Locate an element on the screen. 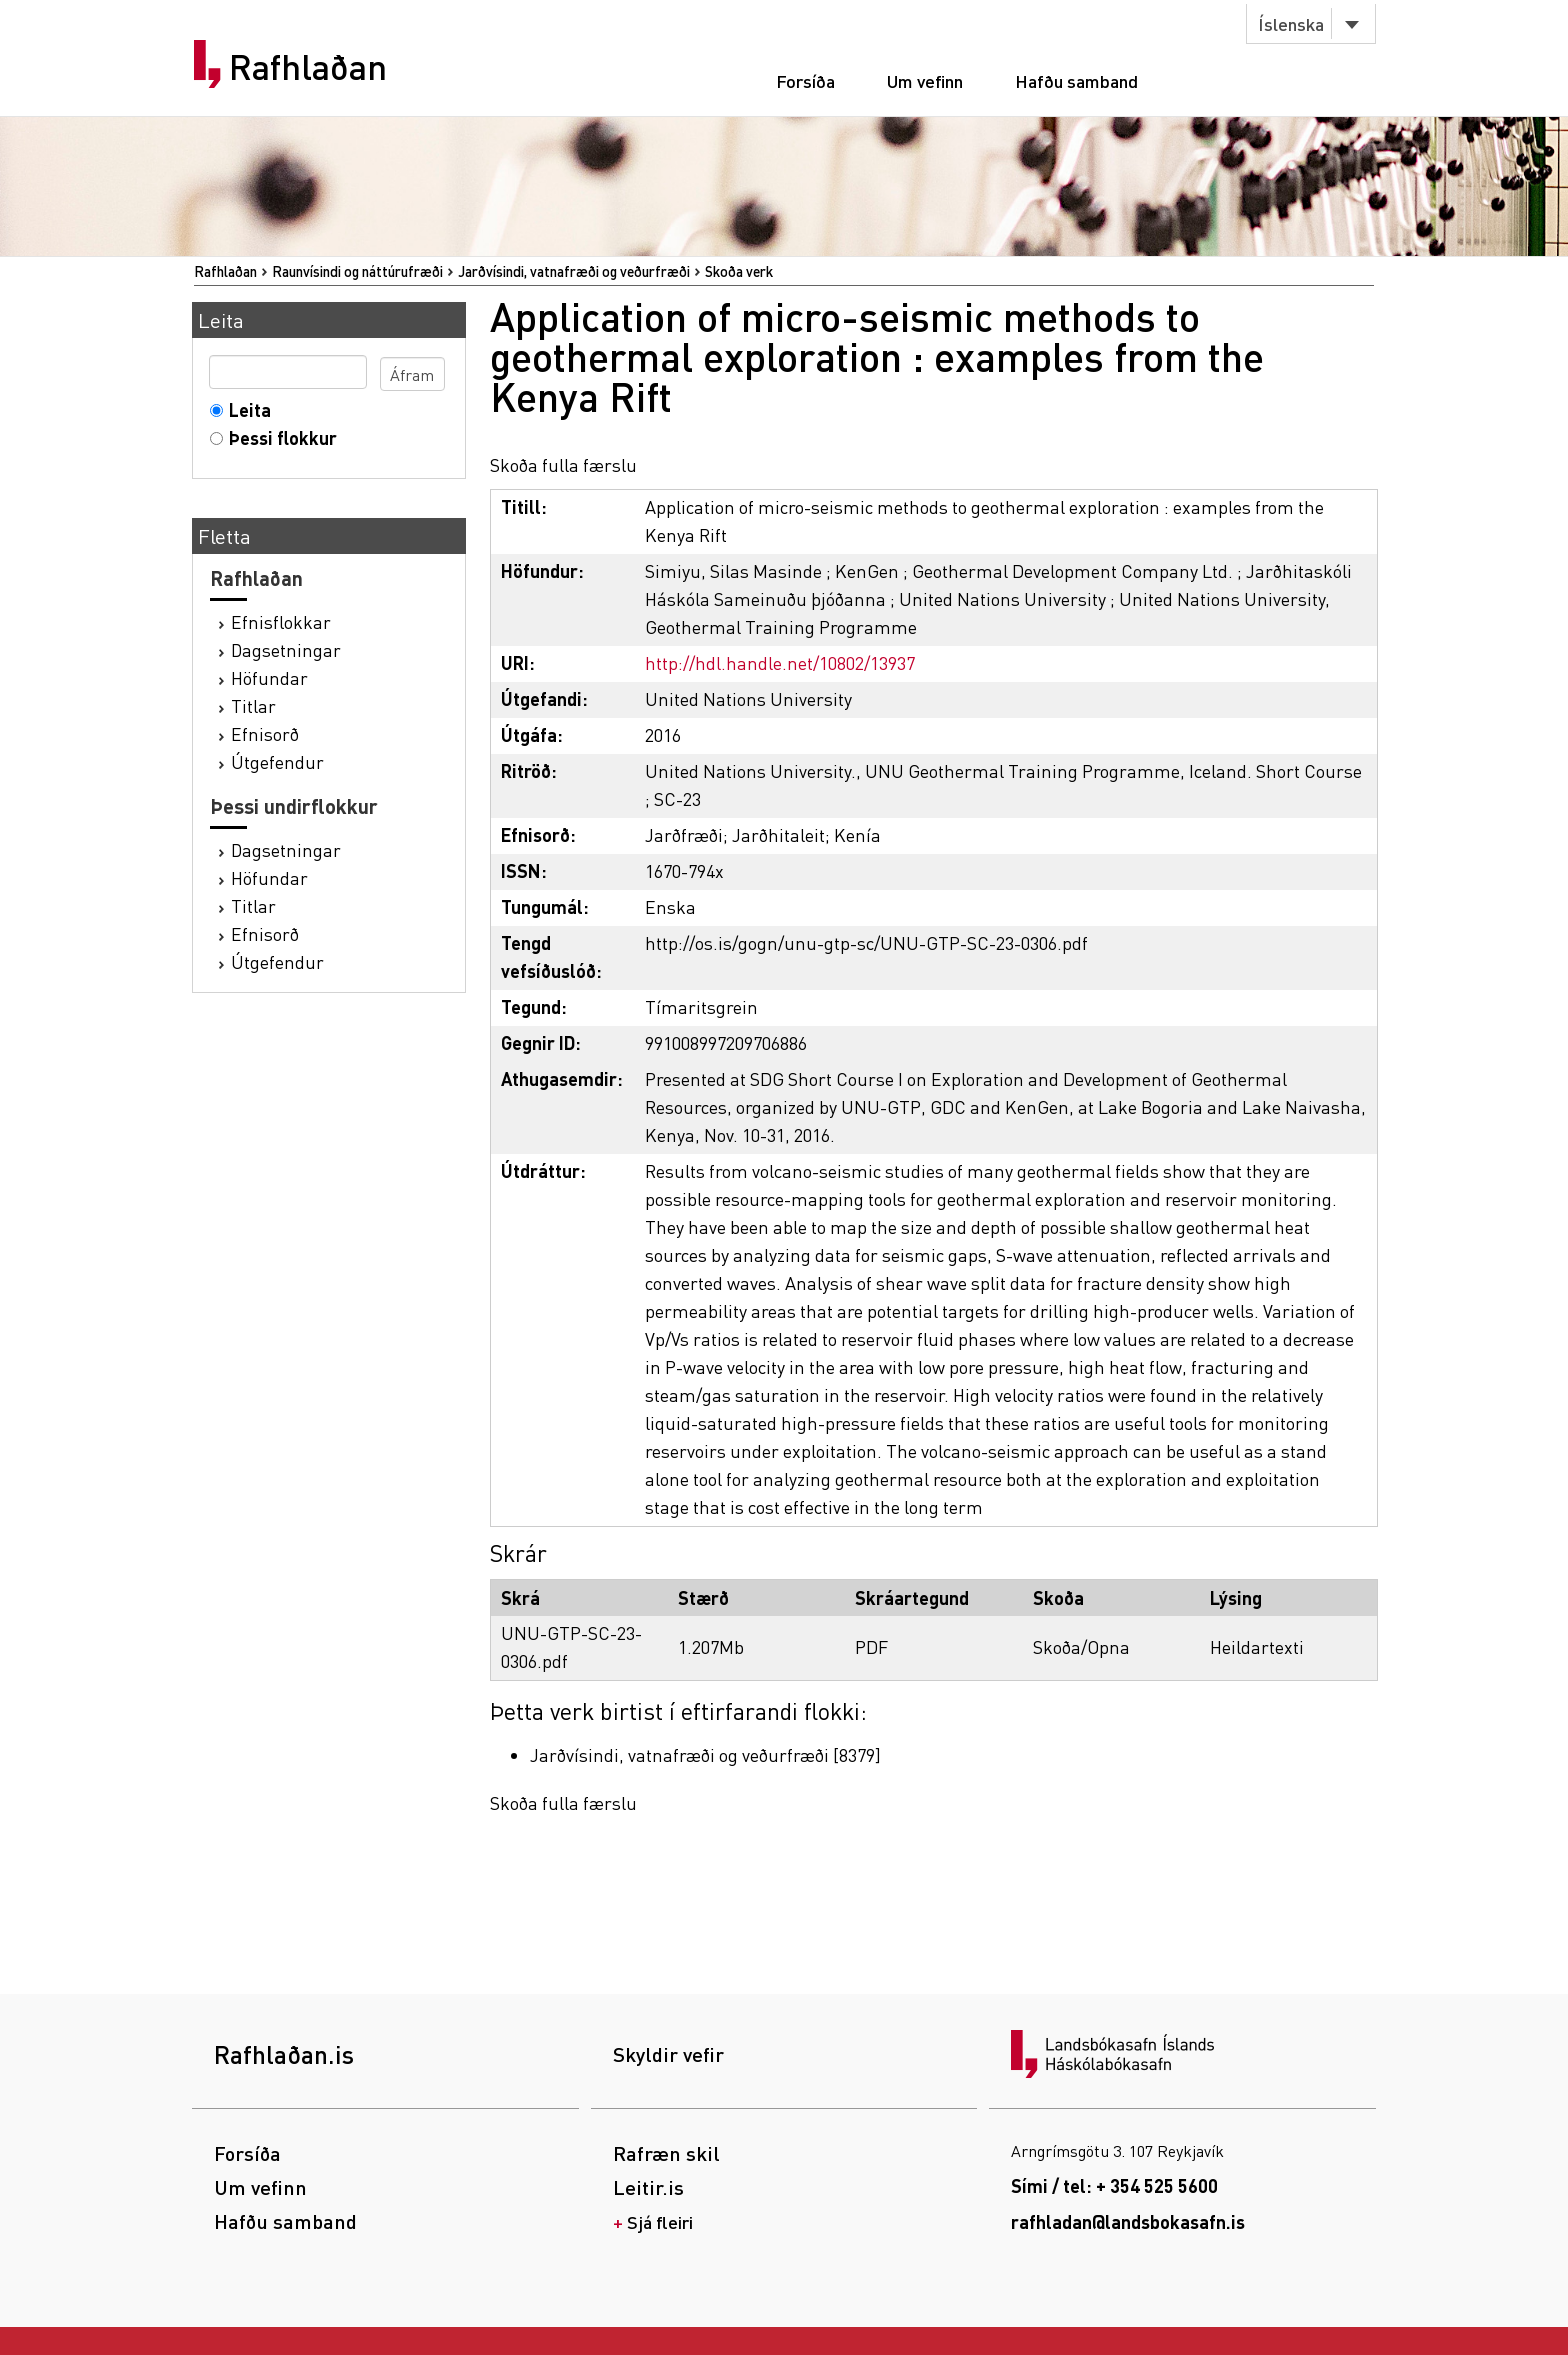  Þessi flokkur is located at coordinates (278, 437).